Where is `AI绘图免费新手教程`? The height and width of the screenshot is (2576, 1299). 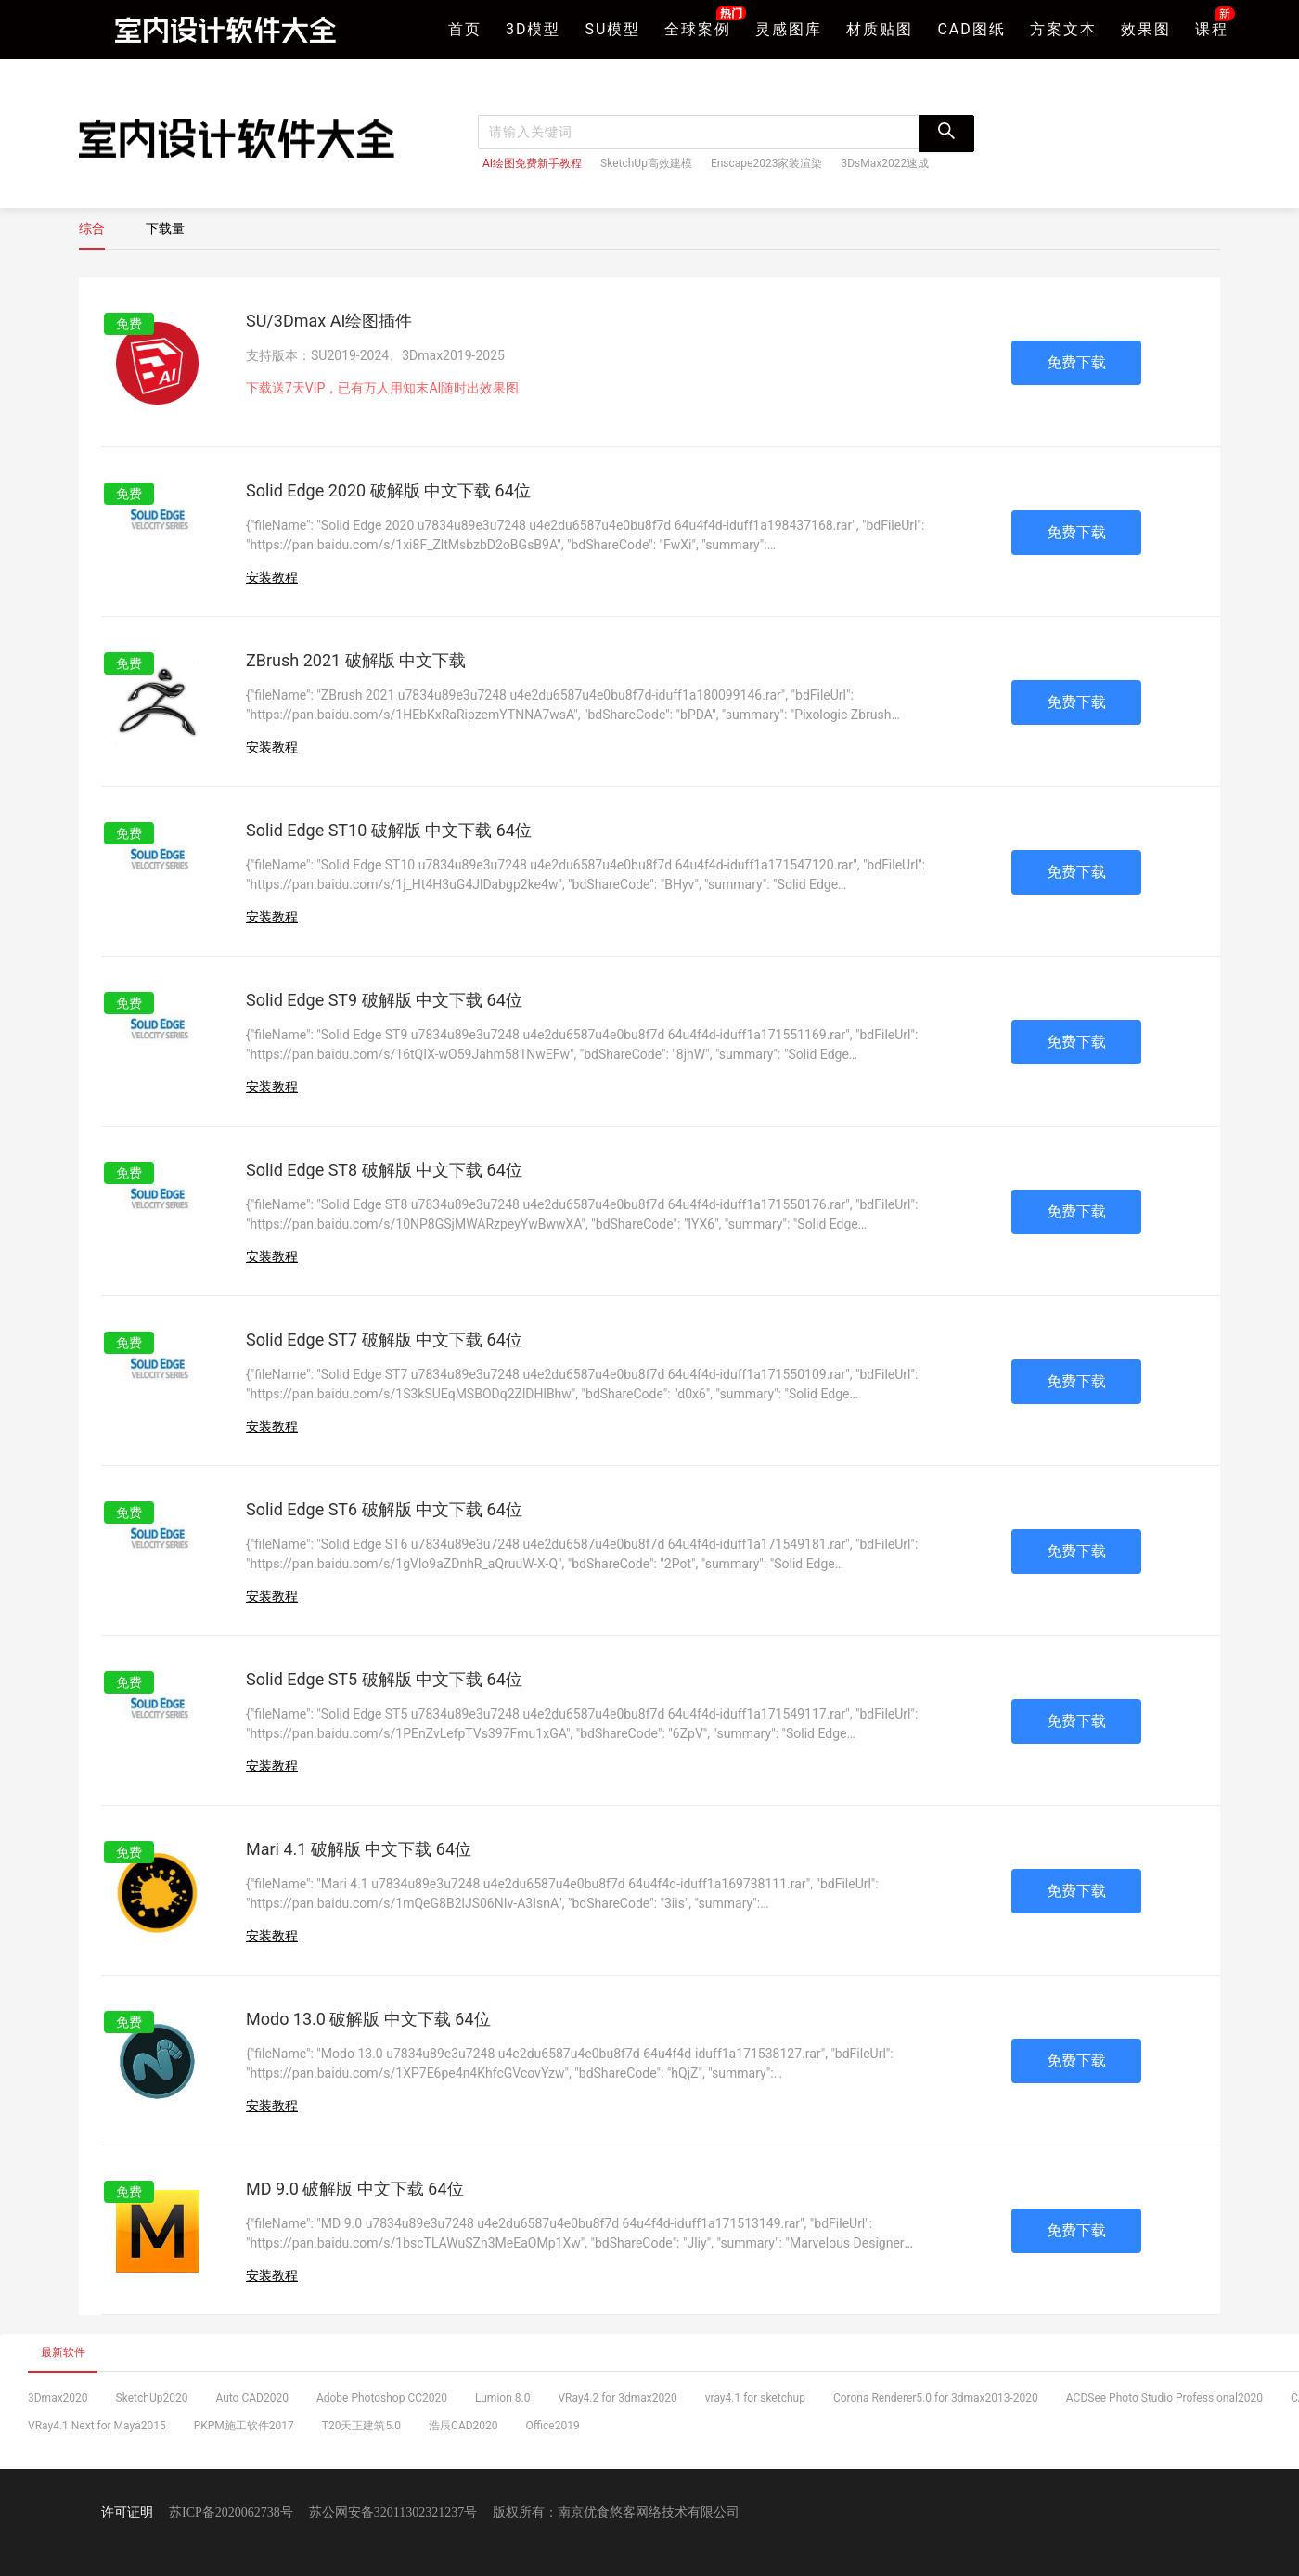 AI绘图免费新手教程 is located at coordinates (532, 163).